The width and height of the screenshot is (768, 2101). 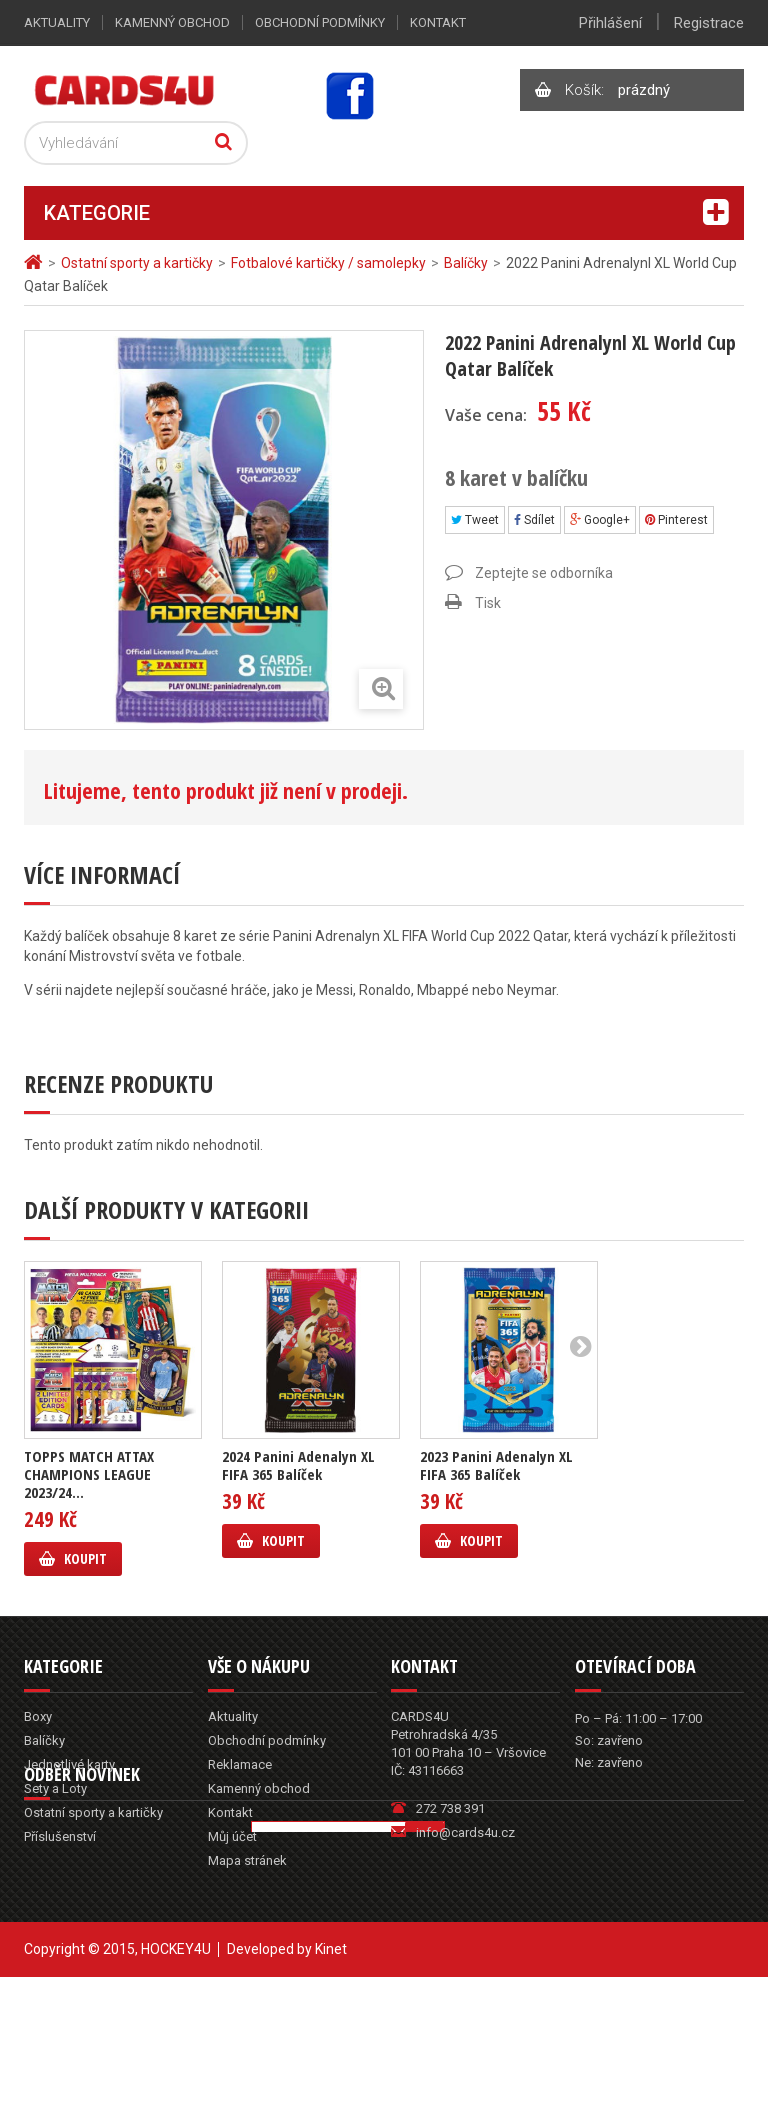 I want to click on Obchodní podmínky, so click(x=320, y=22).